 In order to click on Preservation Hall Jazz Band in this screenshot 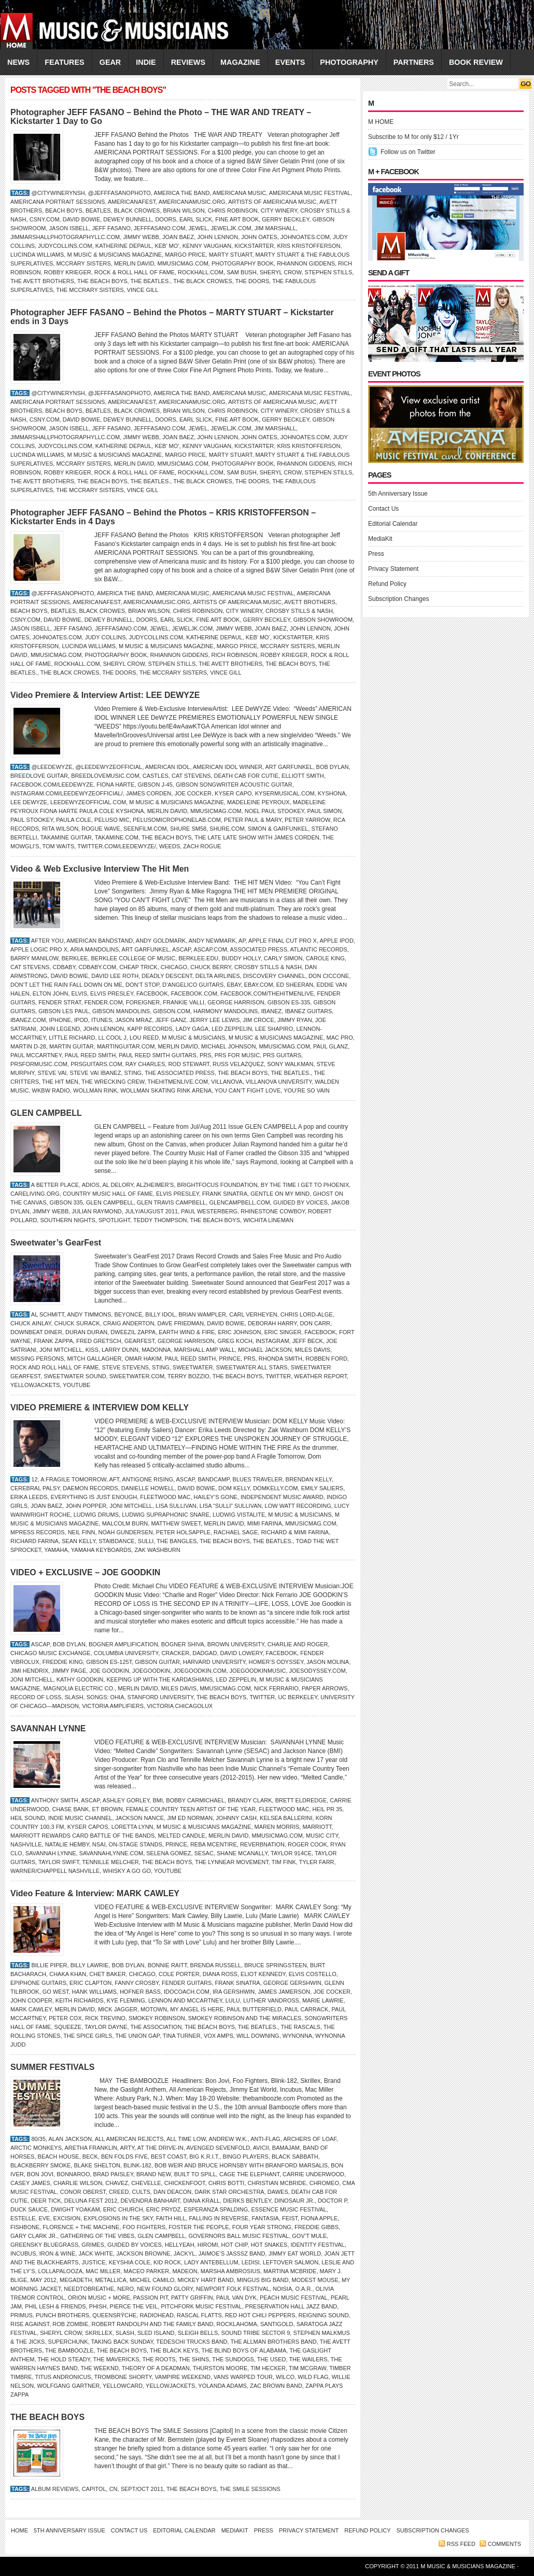, I will do `click(291, 2306)`.